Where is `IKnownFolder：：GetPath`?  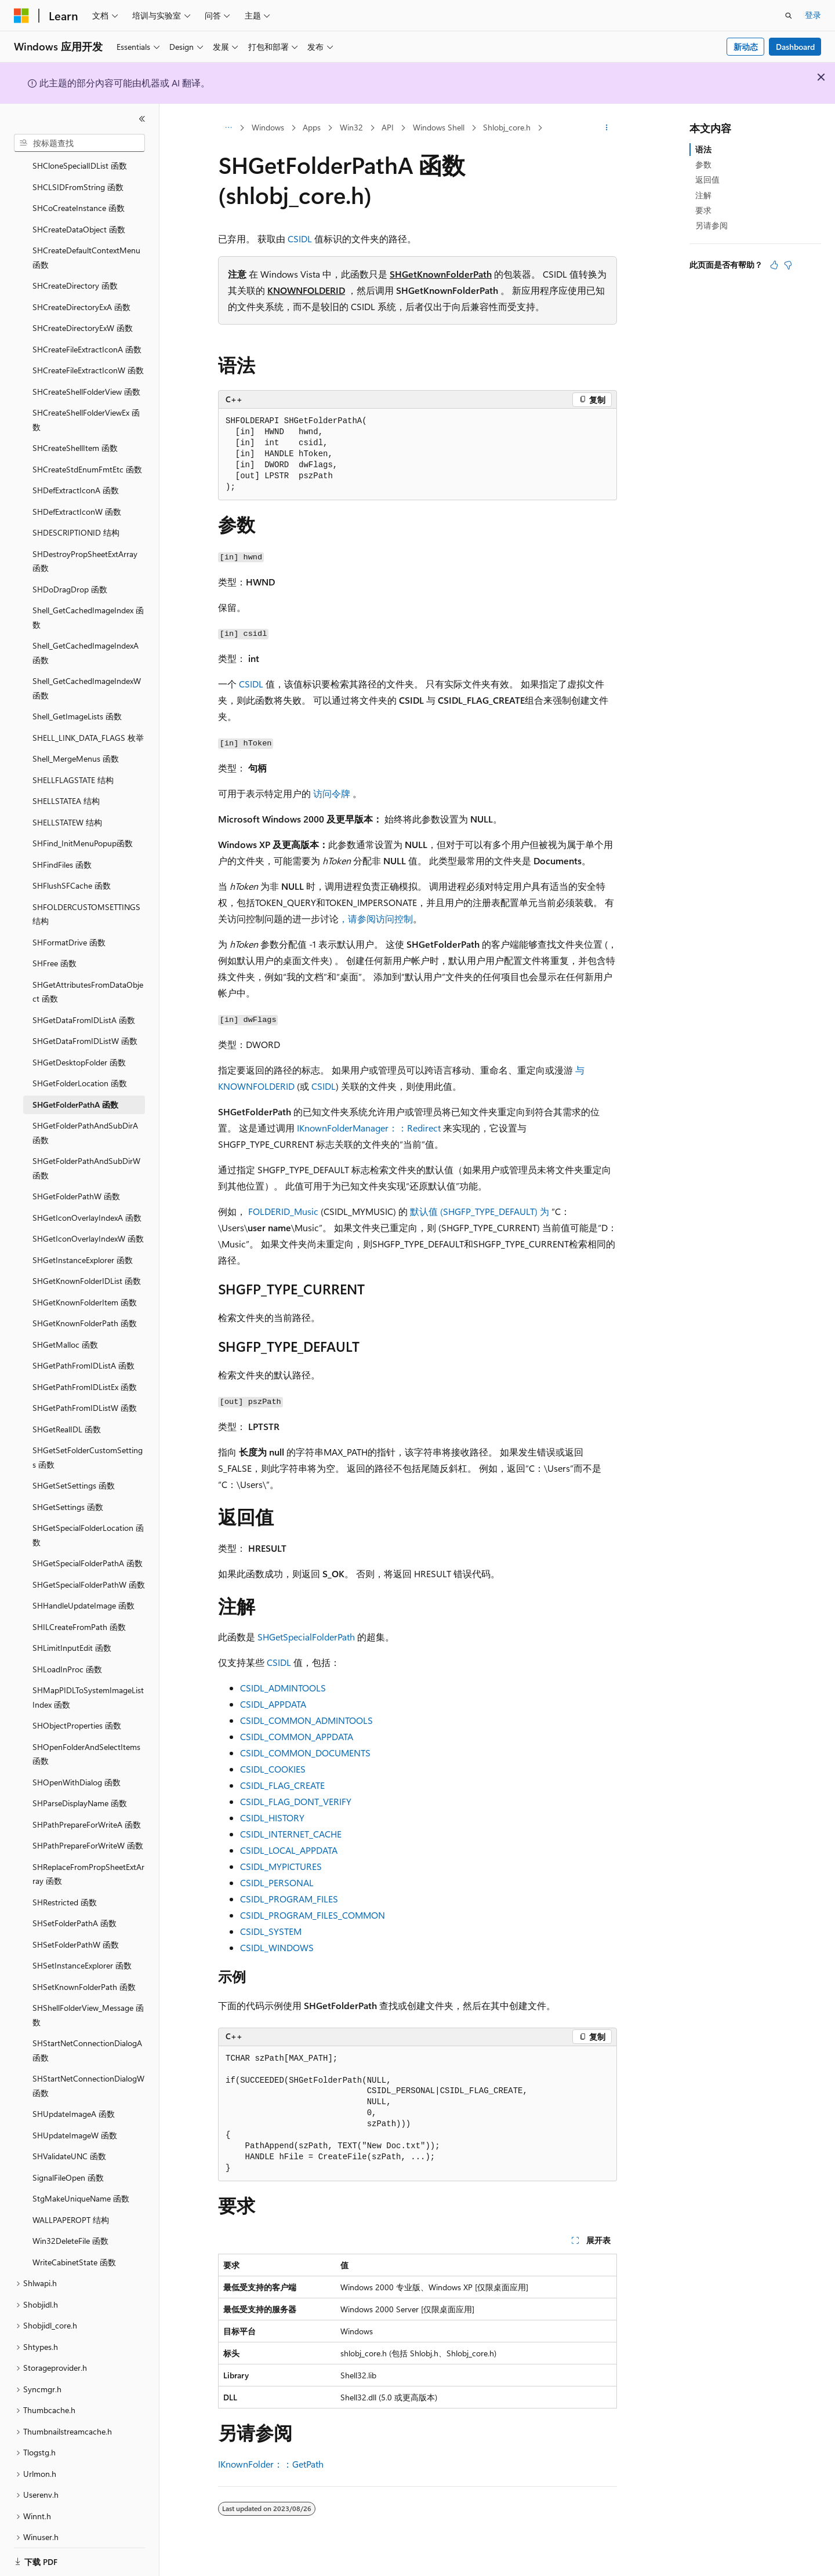 IKnownFolder：：GetPath is located at coordinates (271, 2464).